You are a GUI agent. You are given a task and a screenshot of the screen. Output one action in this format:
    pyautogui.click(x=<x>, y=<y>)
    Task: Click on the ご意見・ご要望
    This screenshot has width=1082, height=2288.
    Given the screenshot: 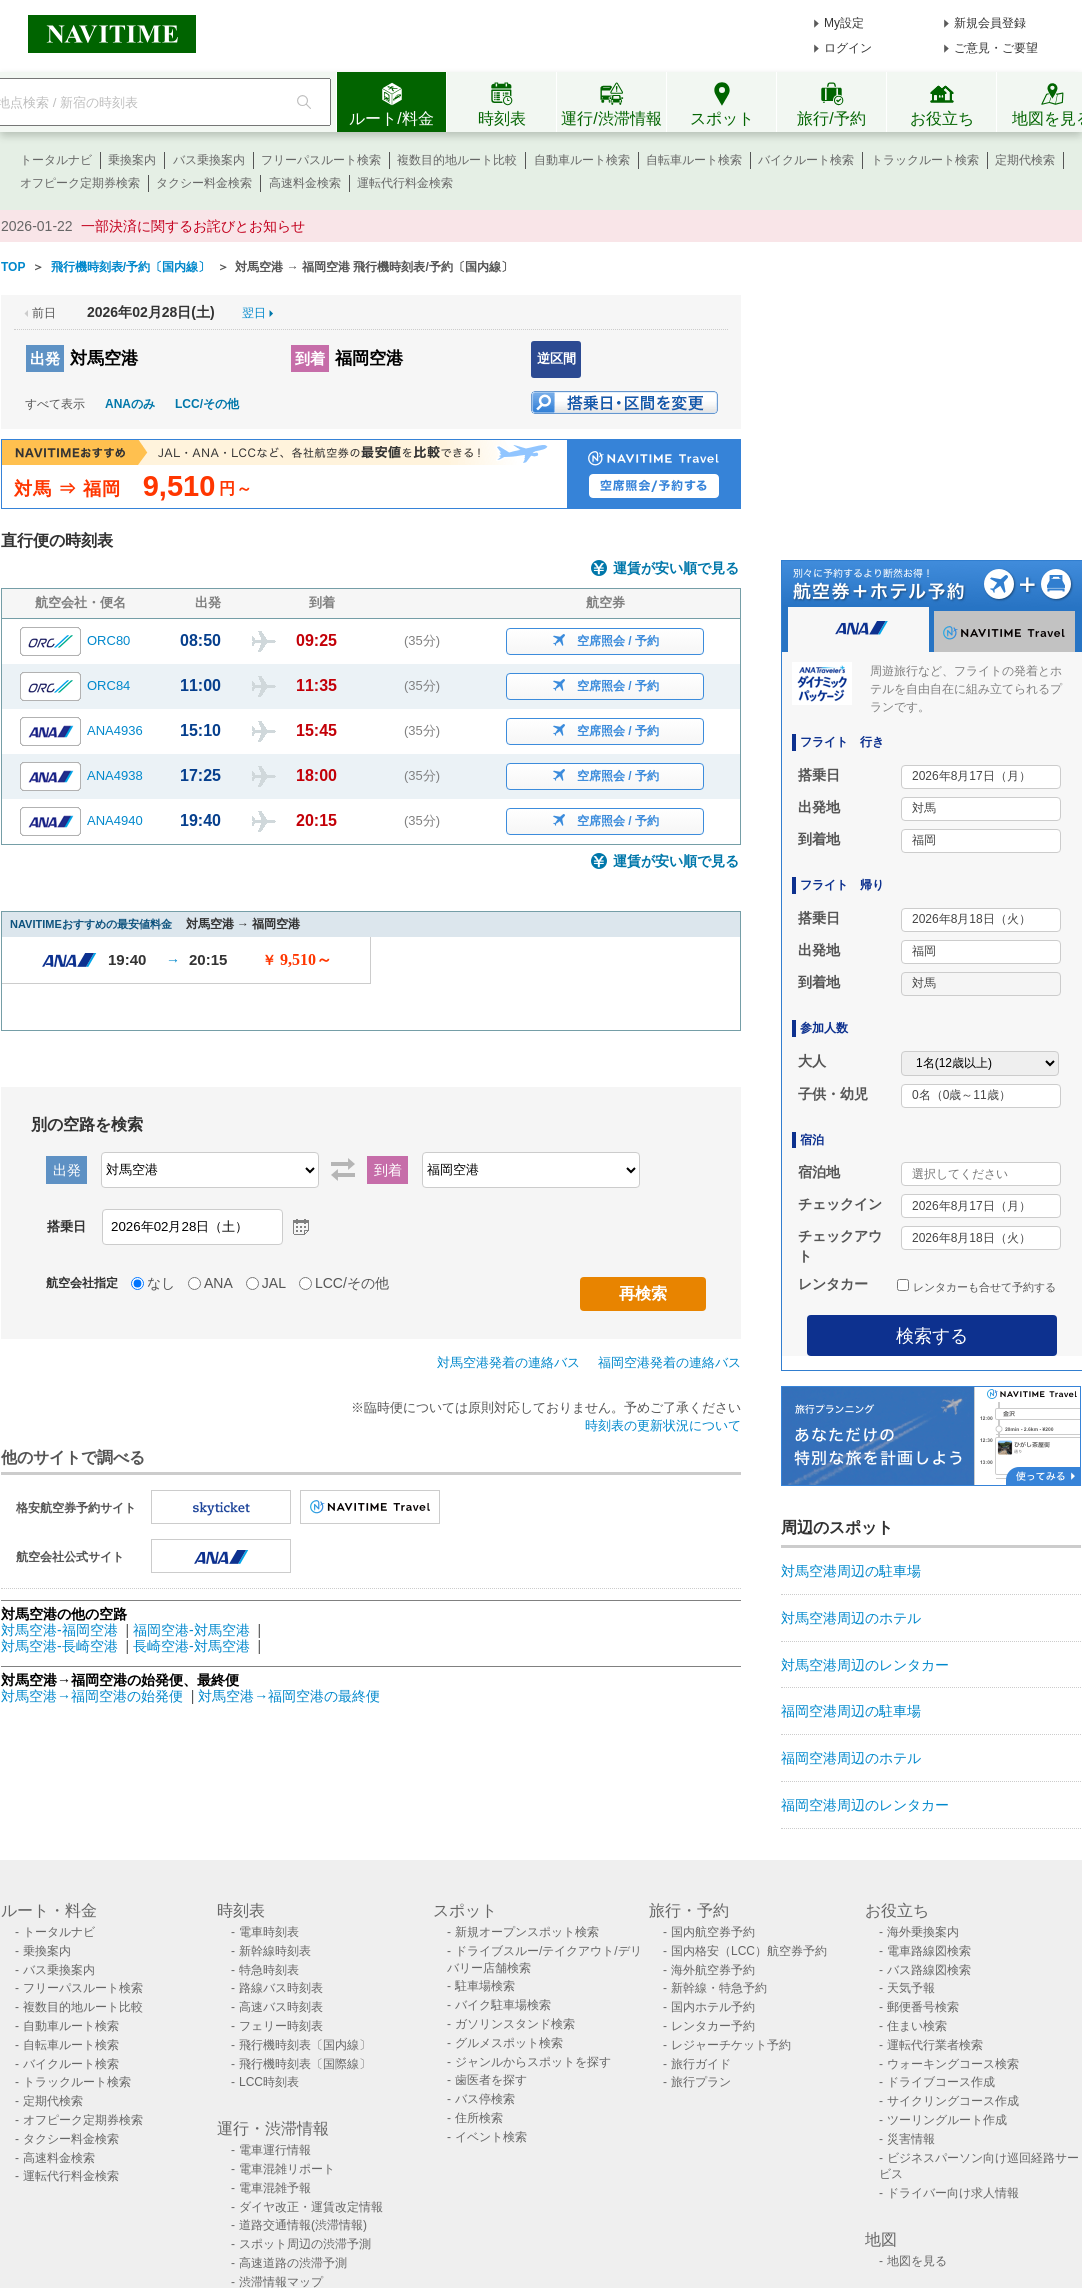 What is the action you would take?
    pyautogui.click(x=996, y=48)
    